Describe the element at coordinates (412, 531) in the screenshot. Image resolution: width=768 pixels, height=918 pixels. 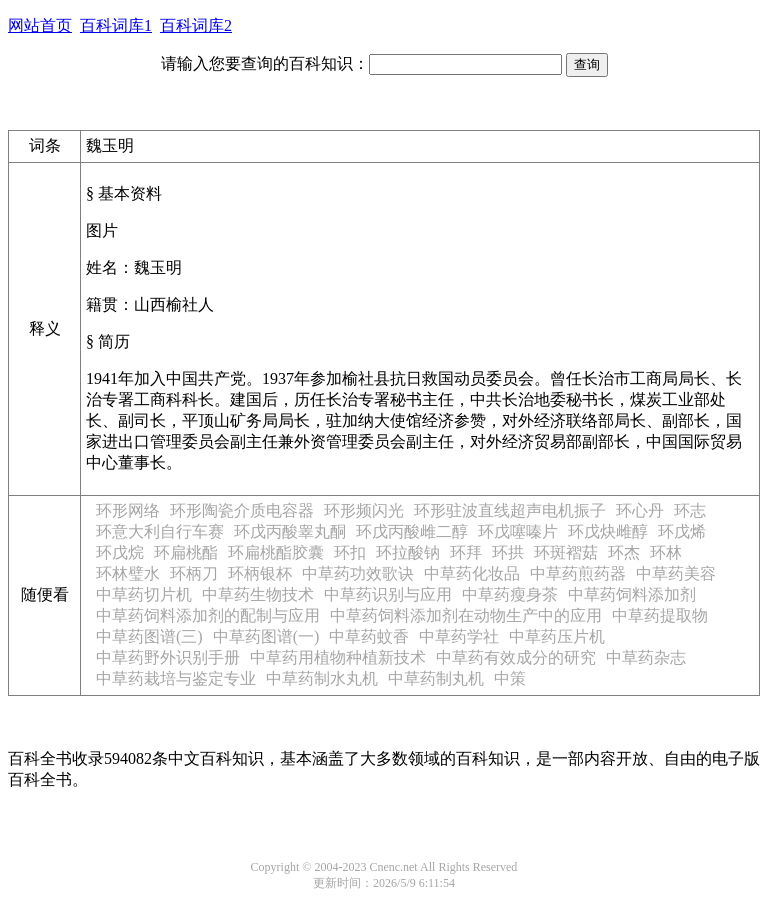
I see `环戊丙酸雌二醇` at that location.